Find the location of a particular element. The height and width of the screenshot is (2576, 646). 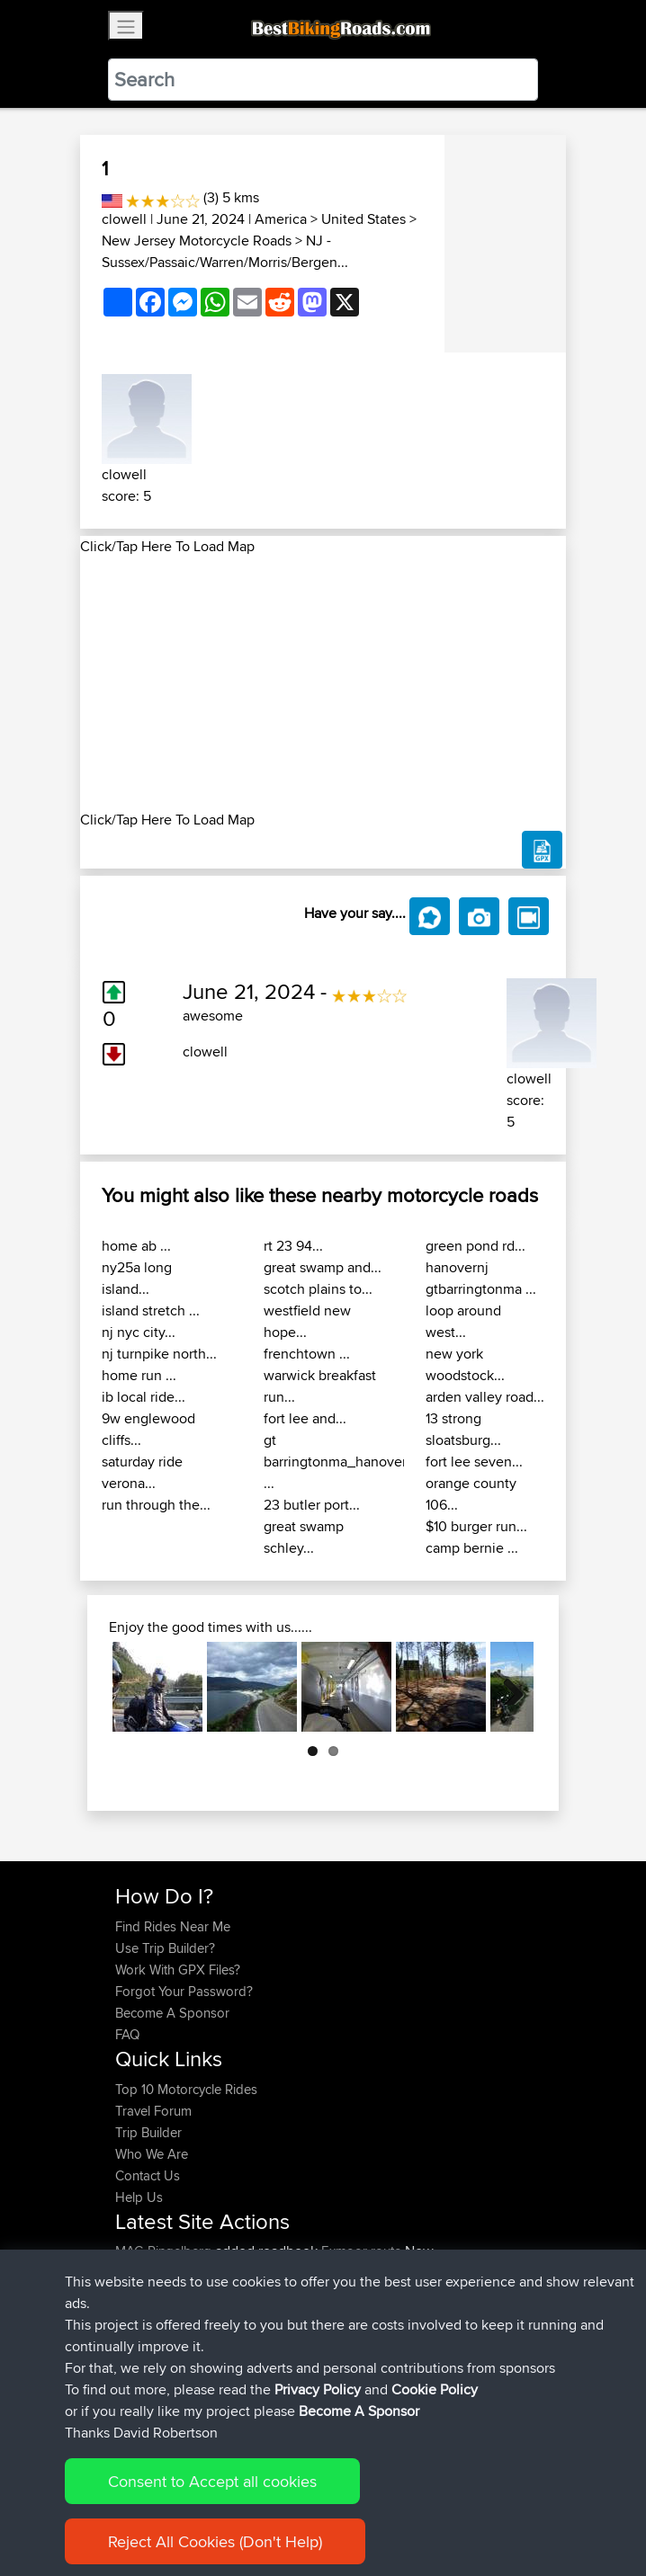

green pond rd... is located at coordinates (475, 1245).